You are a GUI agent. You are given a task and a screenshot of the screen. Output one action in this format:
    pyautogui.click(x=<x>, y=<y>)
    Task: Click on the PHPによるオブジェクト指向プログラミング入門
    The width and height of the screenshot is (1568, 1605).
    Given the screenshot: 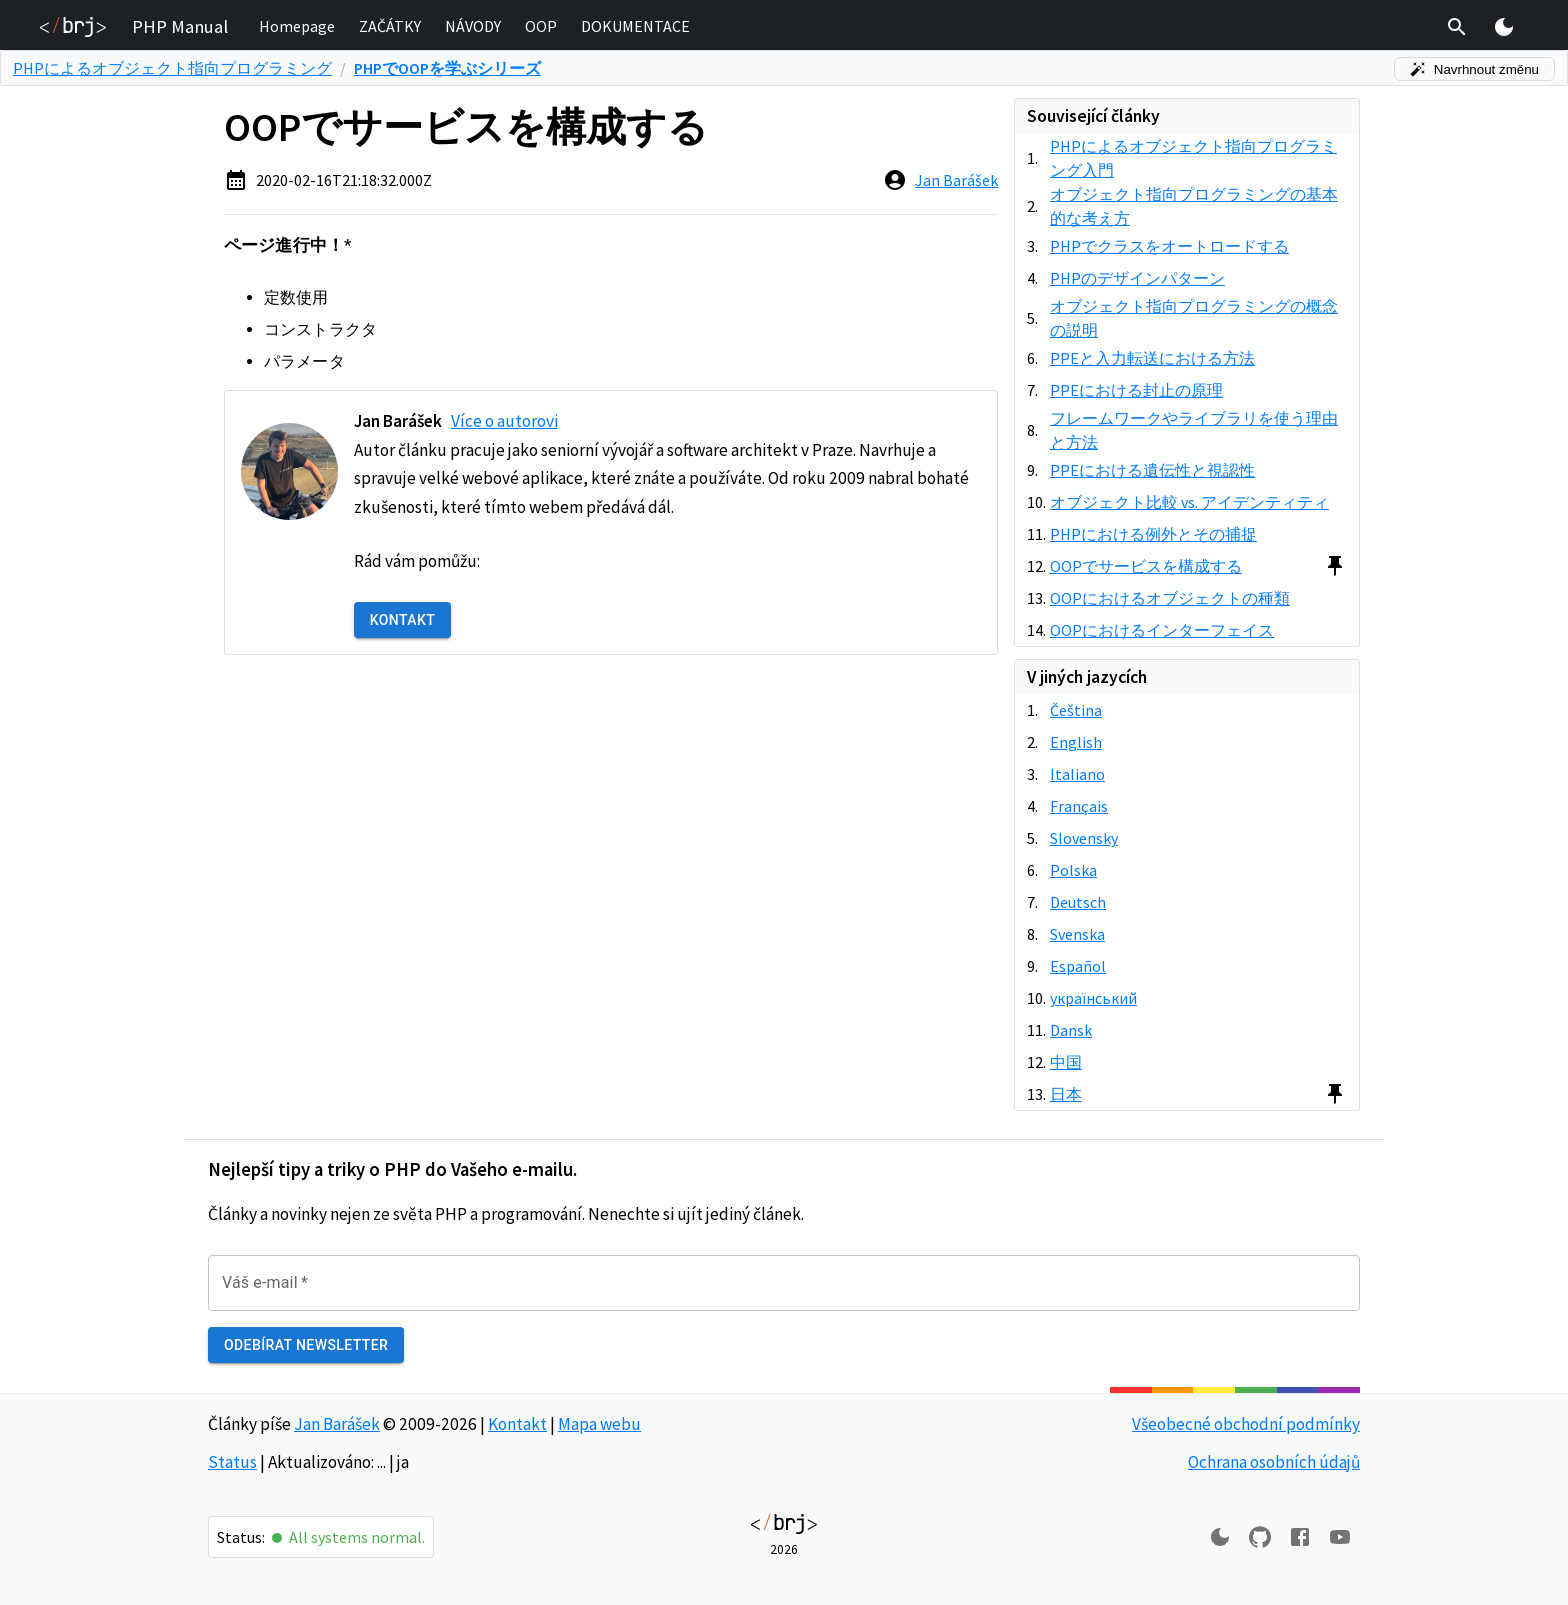 What is the action you would take?
    pyautogui.click(x=1193, y=158)
    